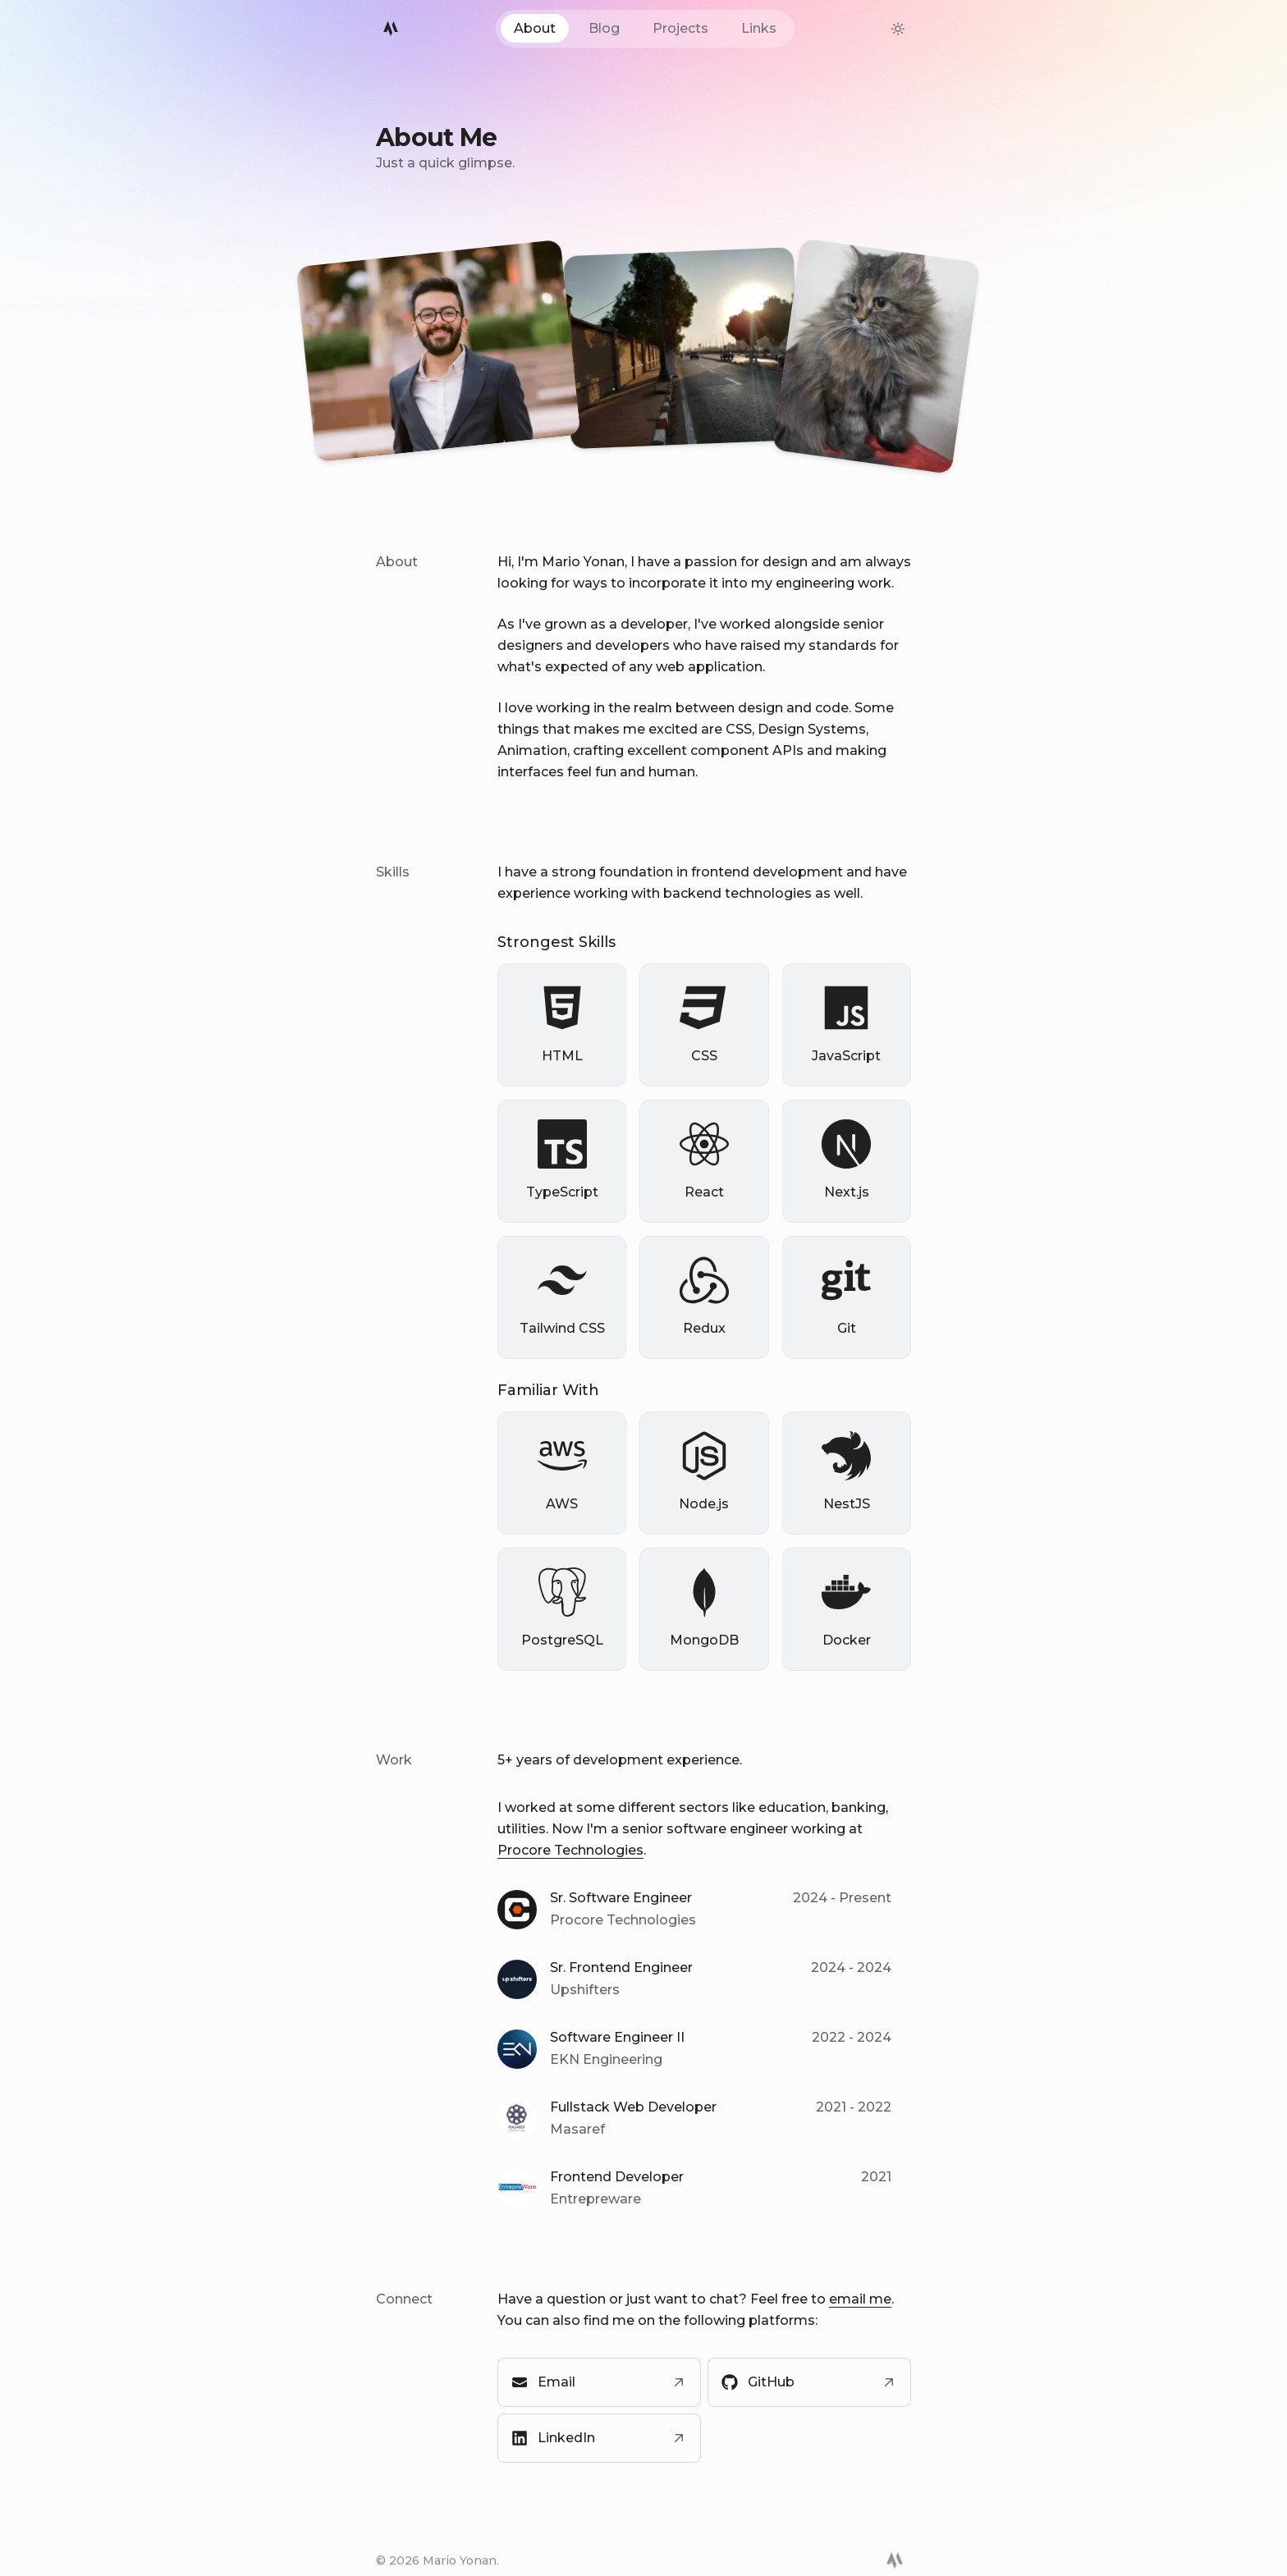 The width and height of the screenshot is (1287, 2576). I want to click on email me, so click(860, 2300).